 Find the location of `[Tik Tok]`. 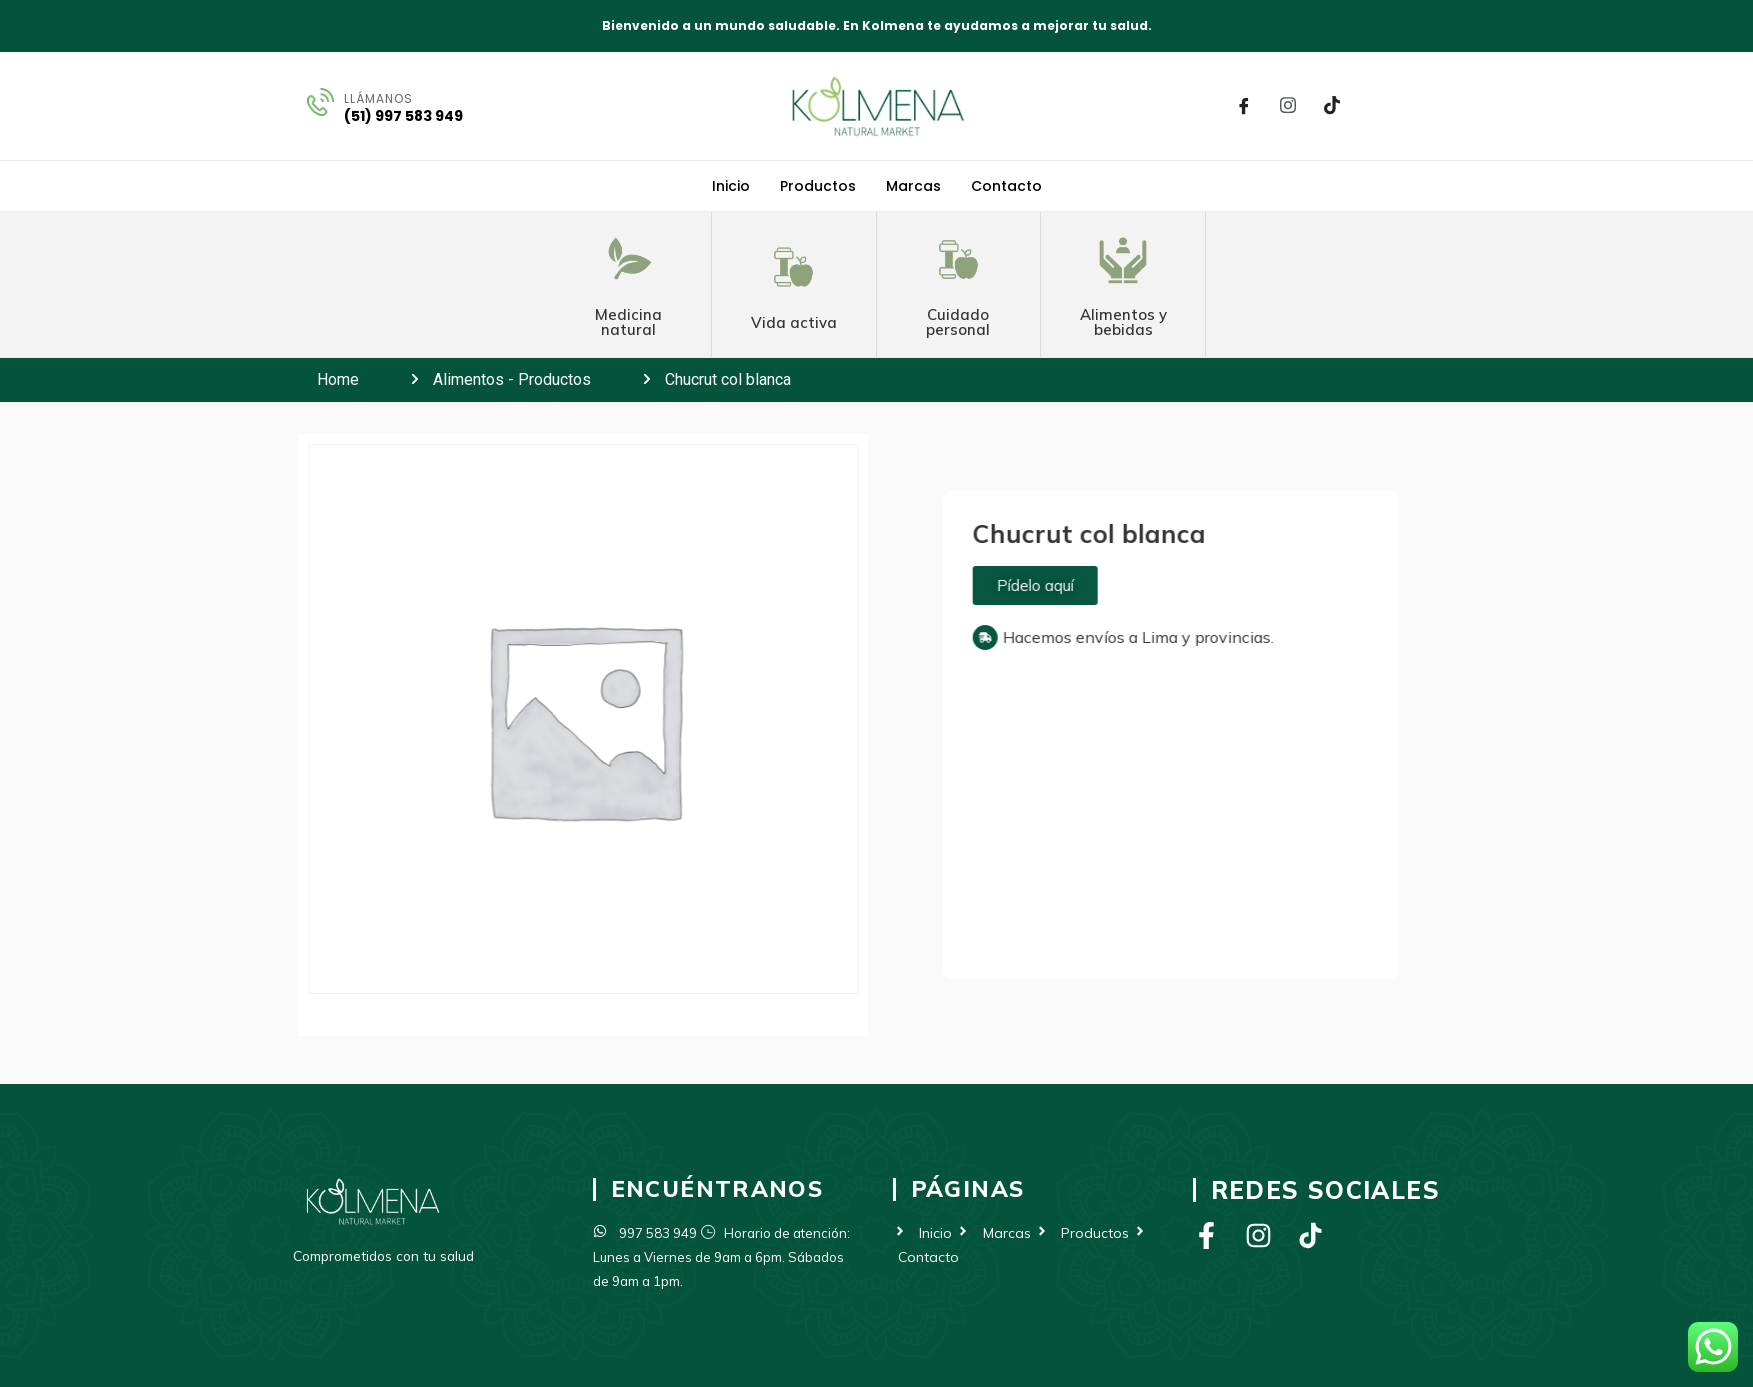

[Tik Tok] is located at coordinates (1332, 106).